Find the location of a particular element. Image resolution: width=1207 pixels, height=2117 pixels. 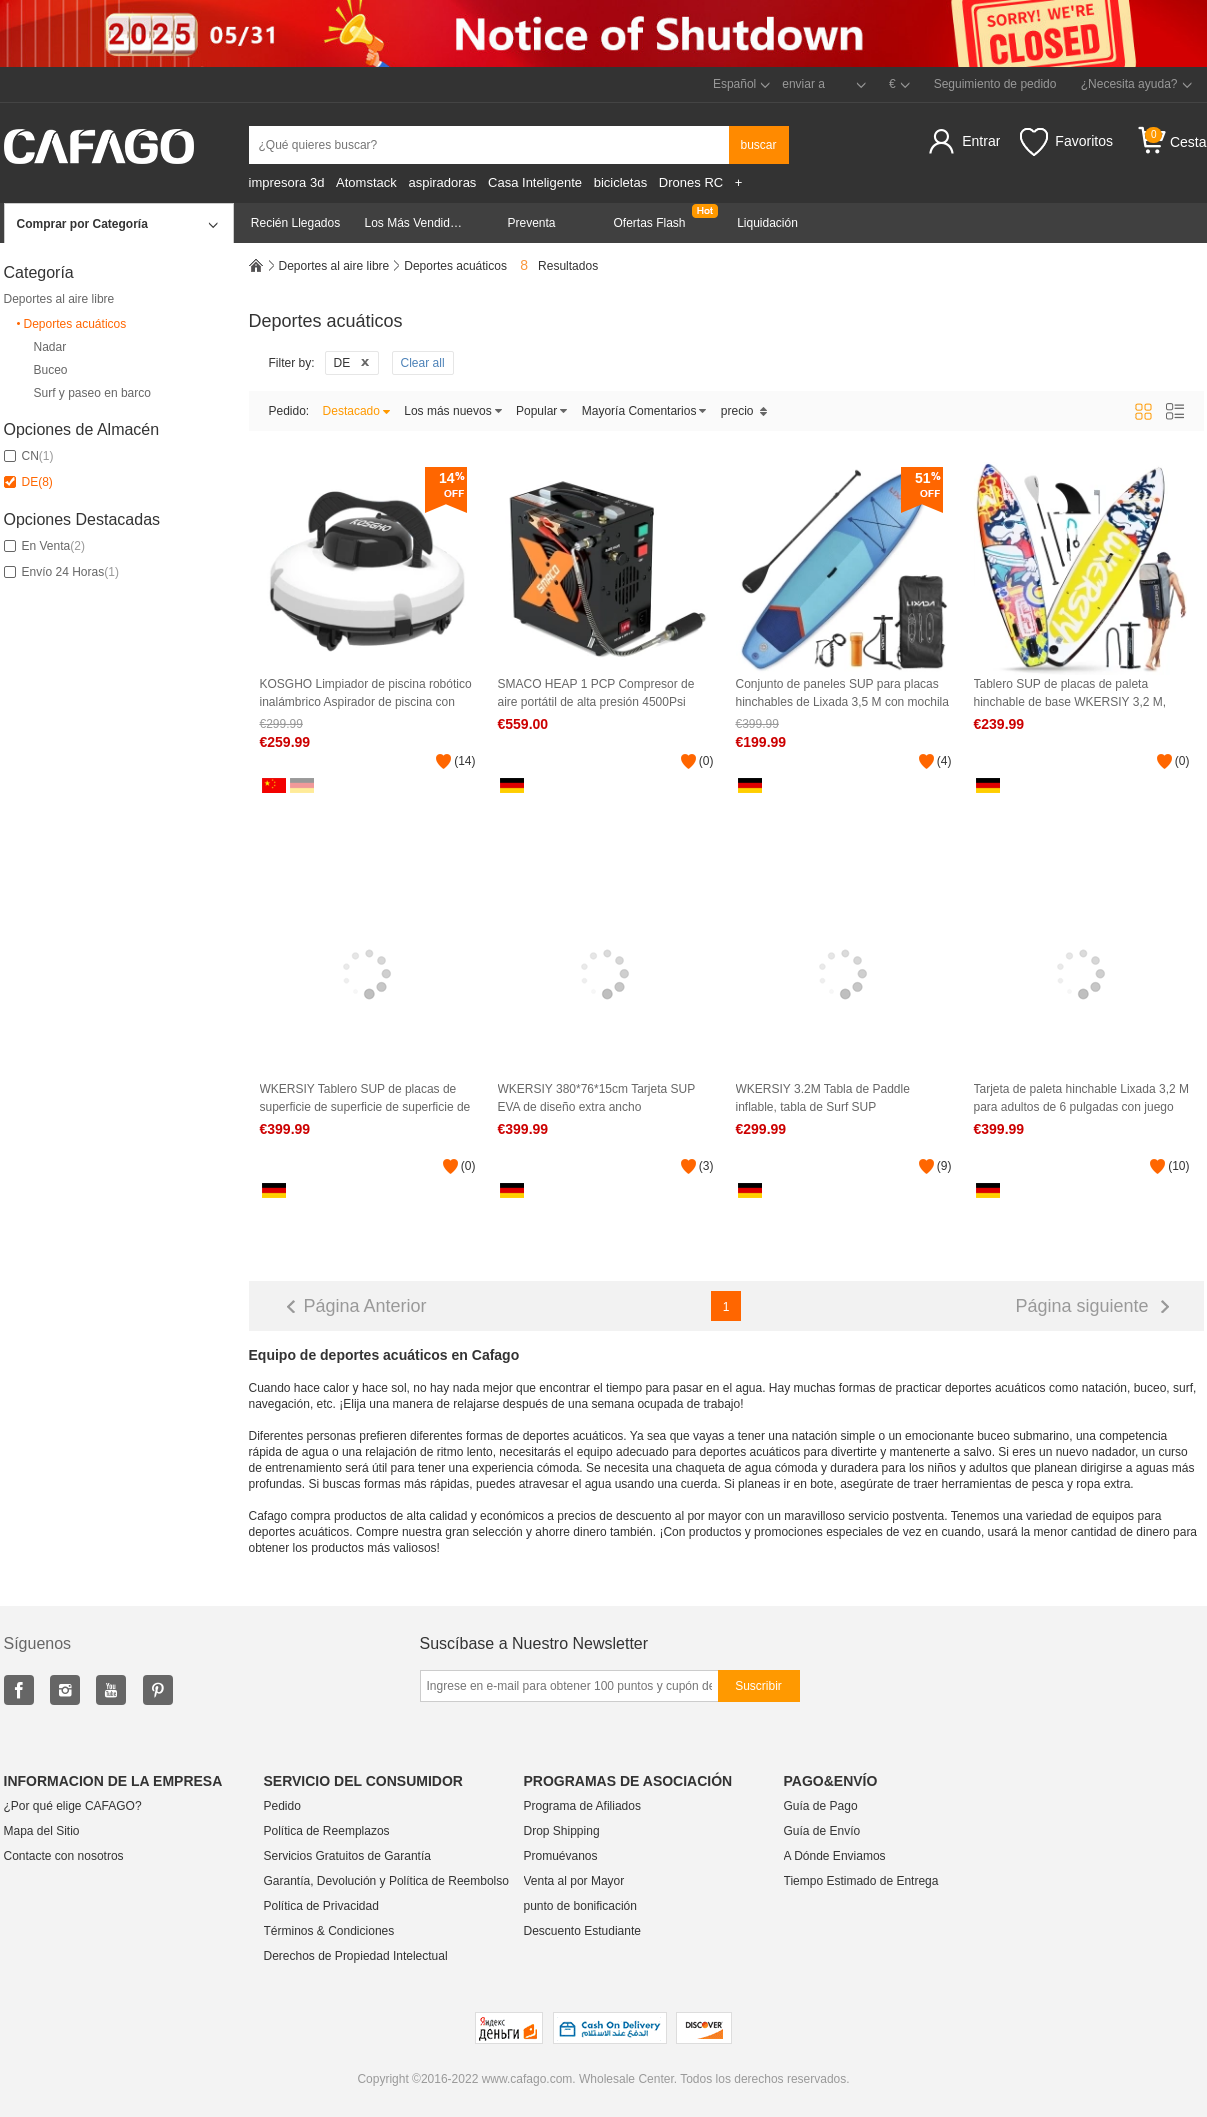

Pedido: is located at coordinates (289, 411).